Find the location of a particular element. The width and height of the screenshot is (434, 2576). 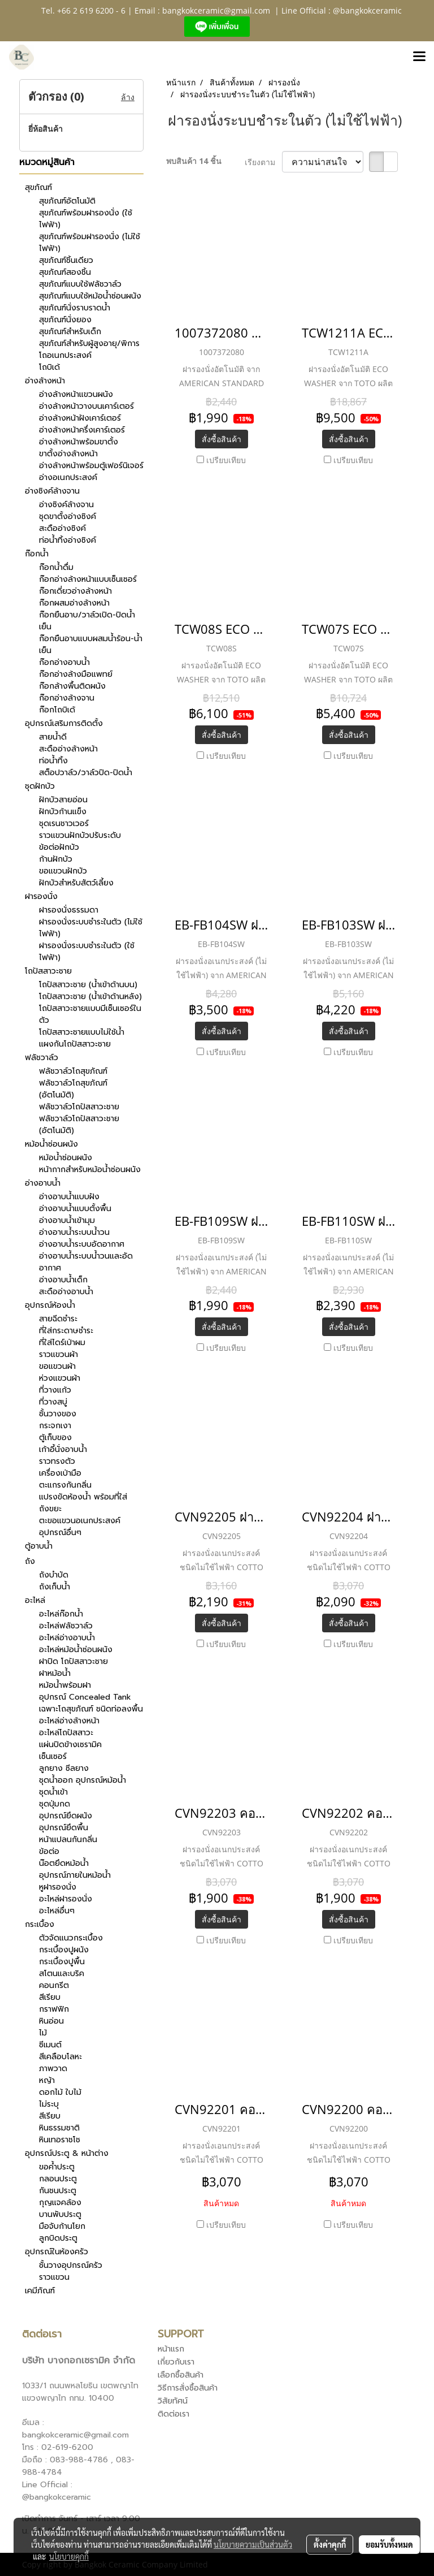

สายน้ำดี is located at coordinates (53, 737).